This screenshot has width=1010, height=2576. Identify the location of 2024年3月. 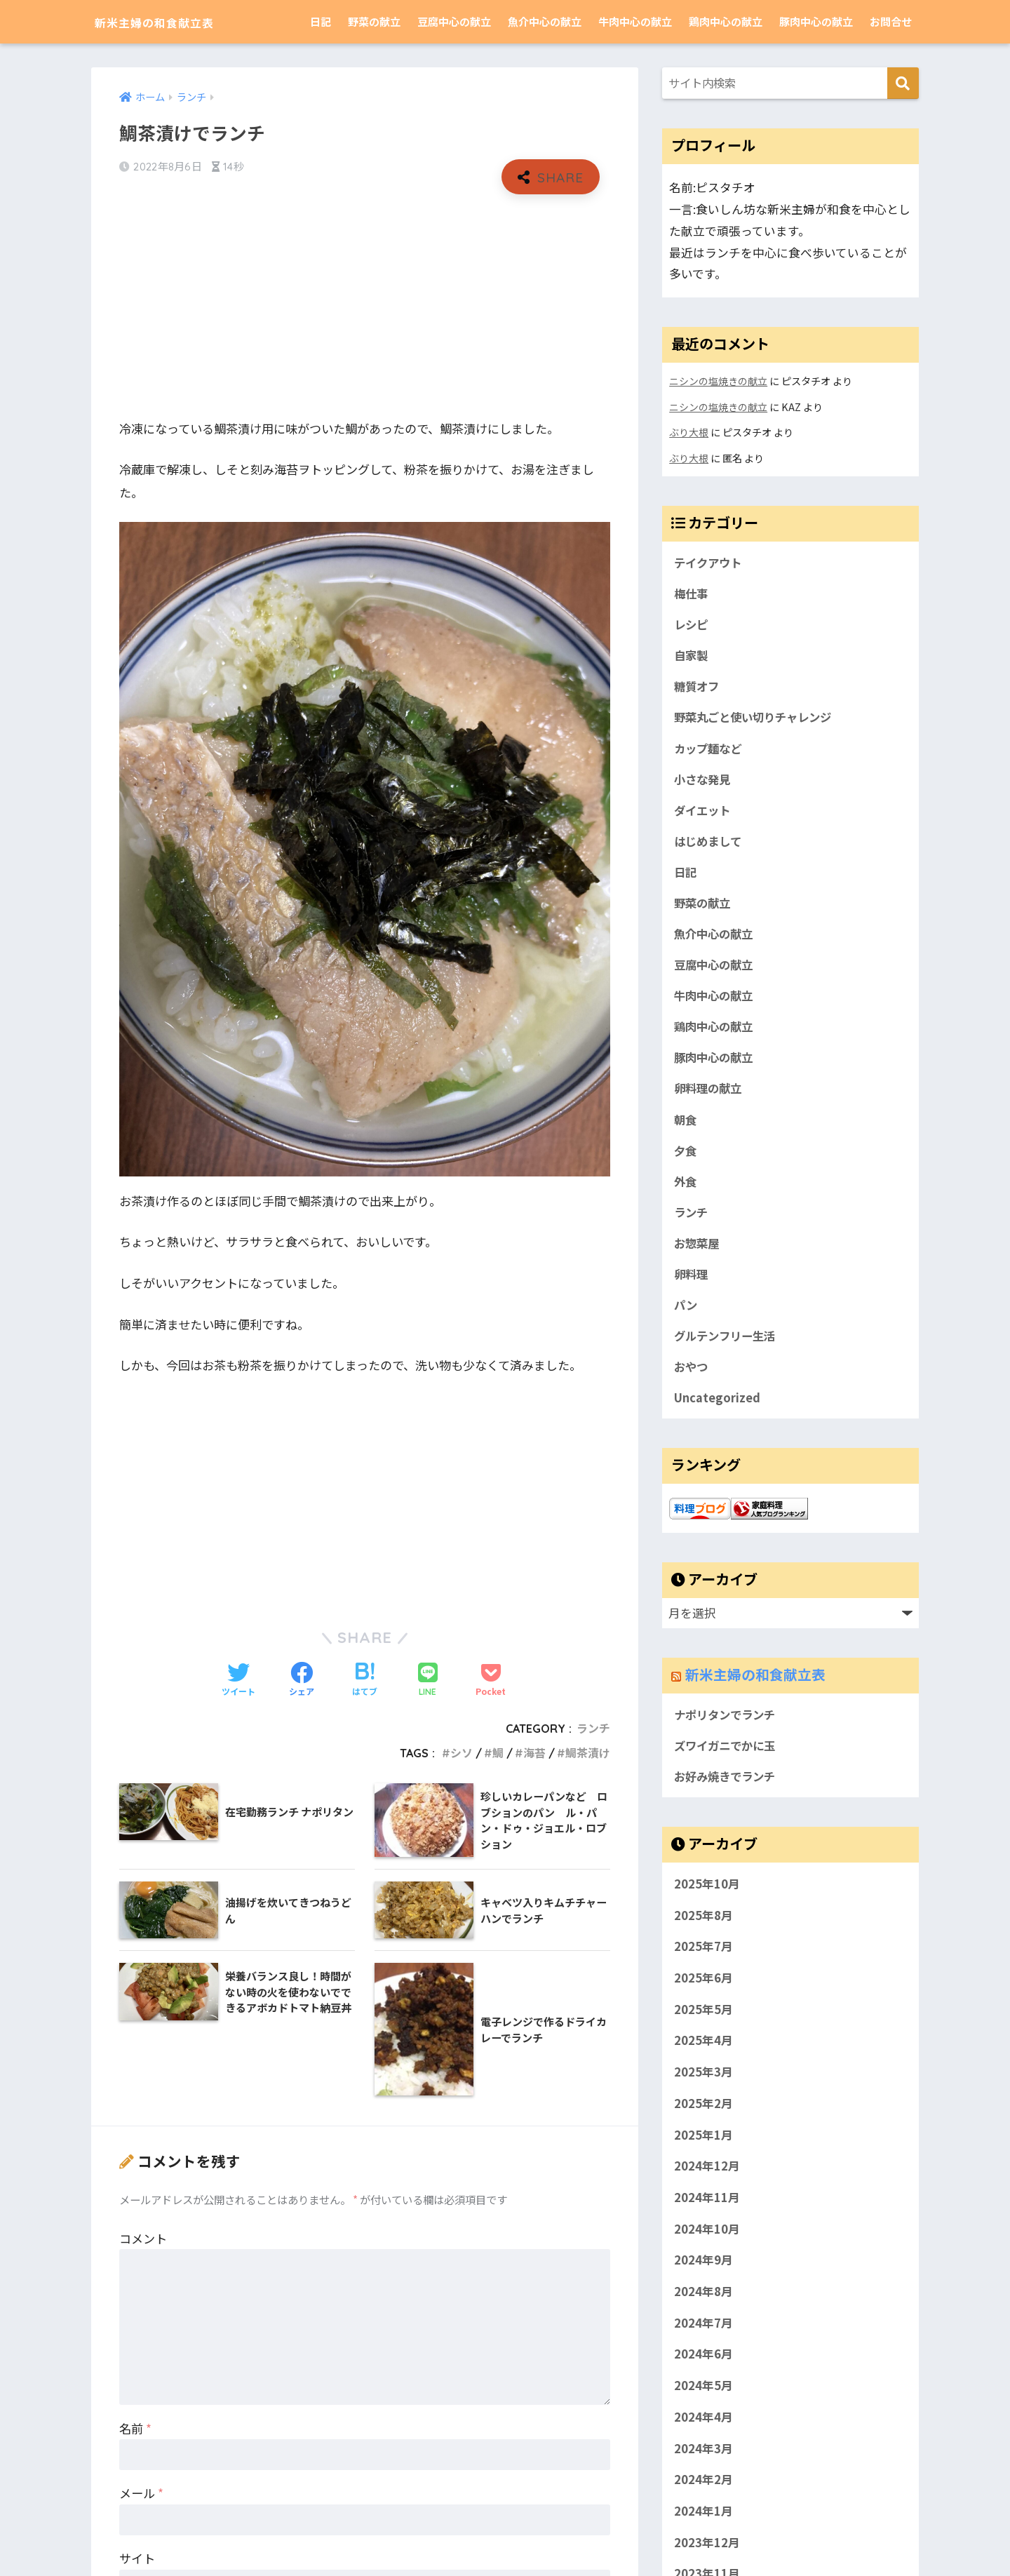
(703, 2460).